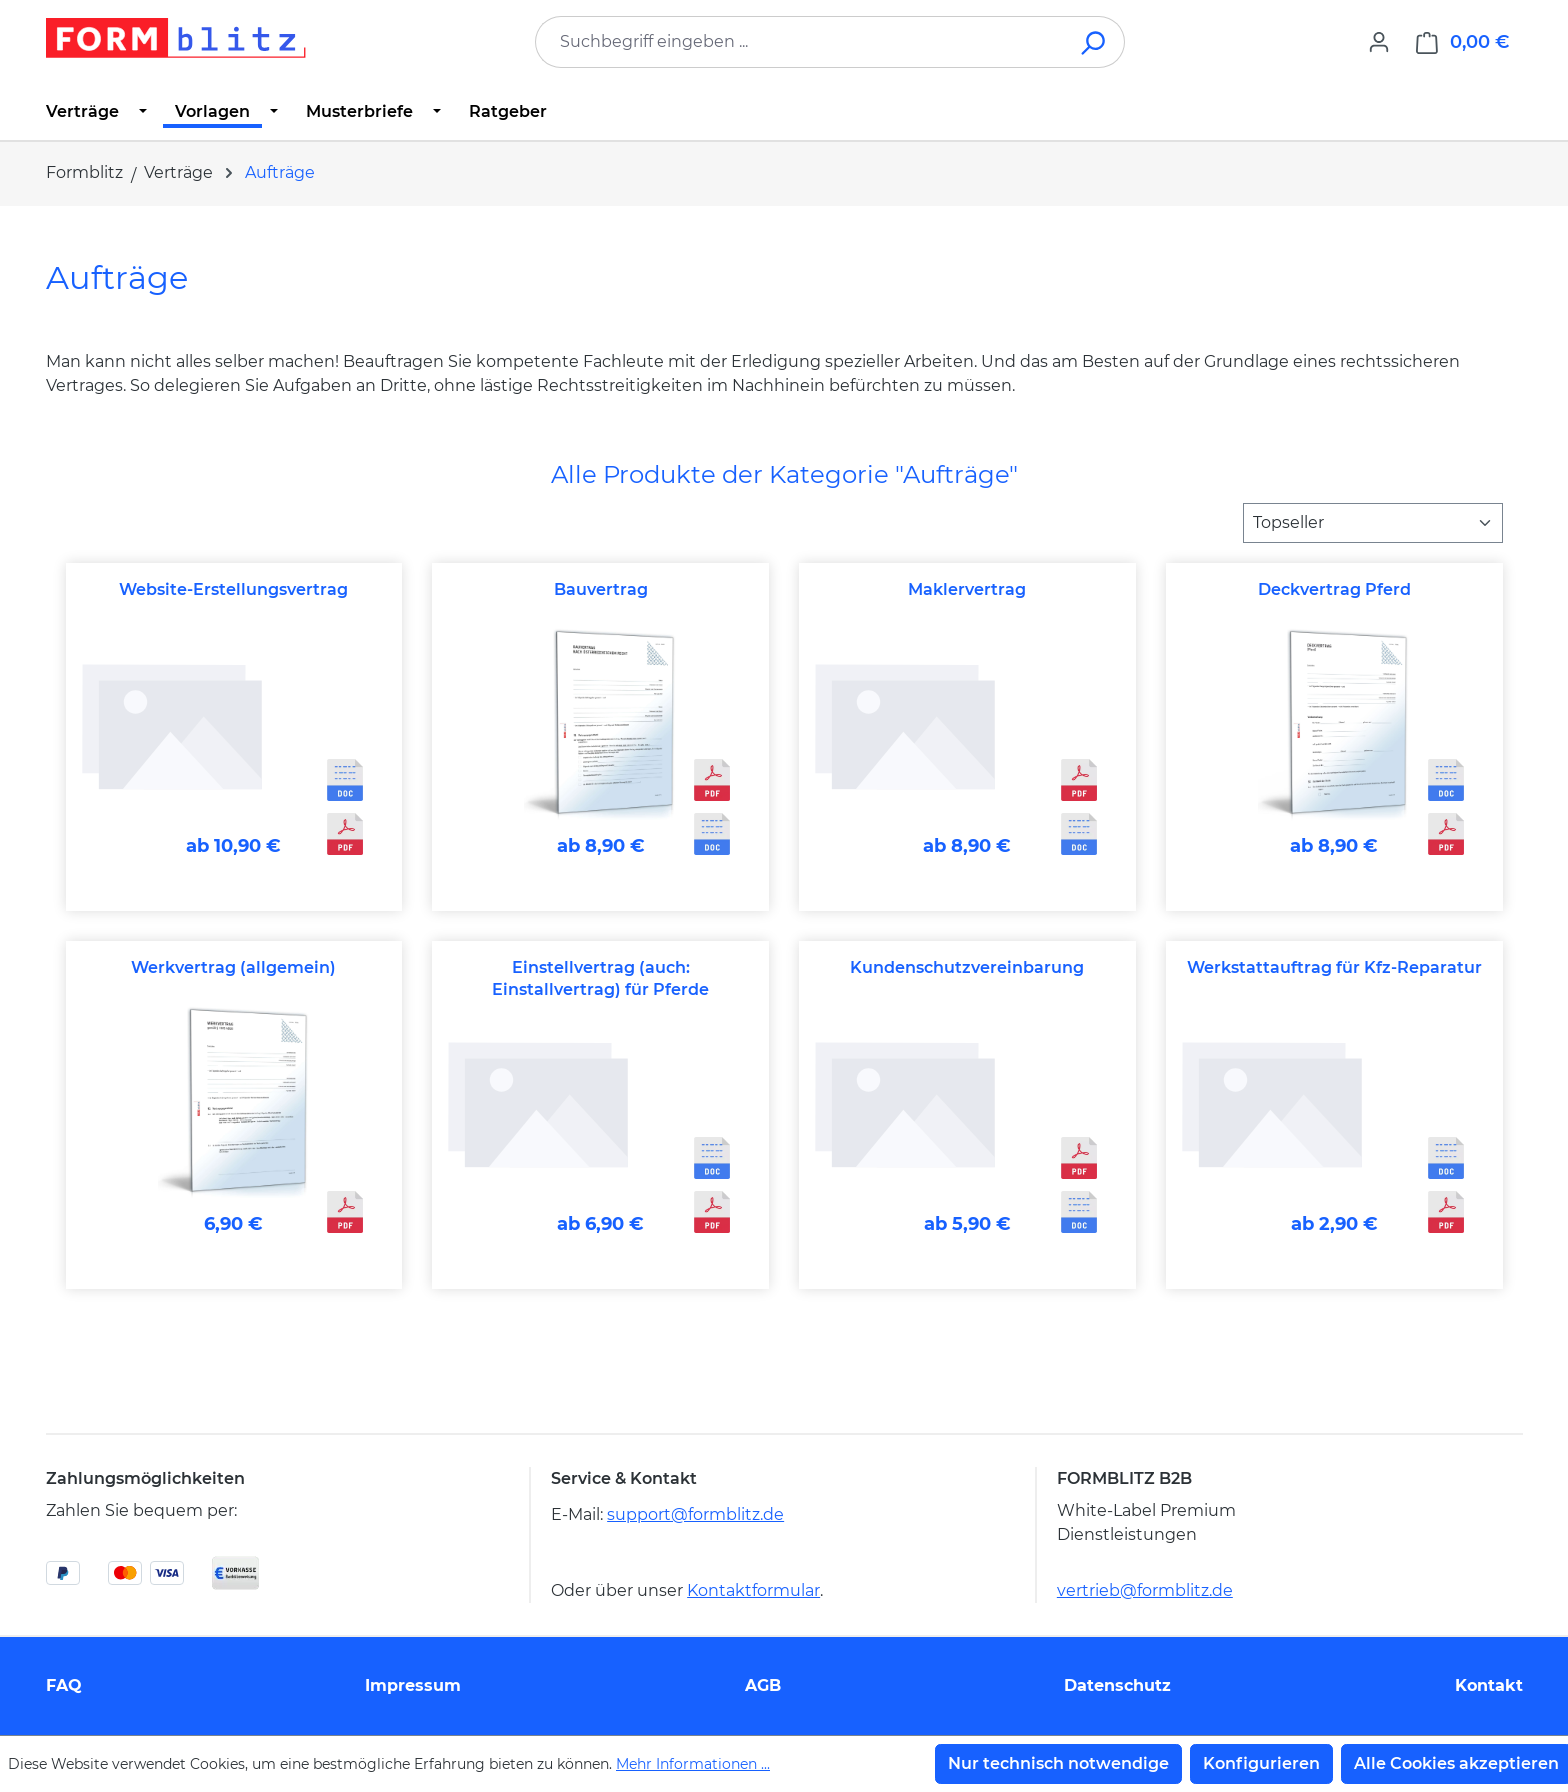 The height and width of the screenshot is (1792, 1568). Describe the element at coordinates (763, 1685) in the screenshot. I see `AGB` at that location.